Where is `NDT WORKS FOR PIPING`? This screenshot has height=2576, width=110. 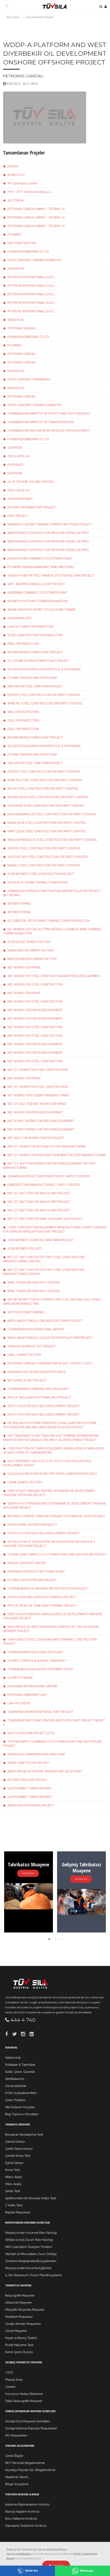 NDT WORKS FOR PIPING is located at coordinates (21, 967).